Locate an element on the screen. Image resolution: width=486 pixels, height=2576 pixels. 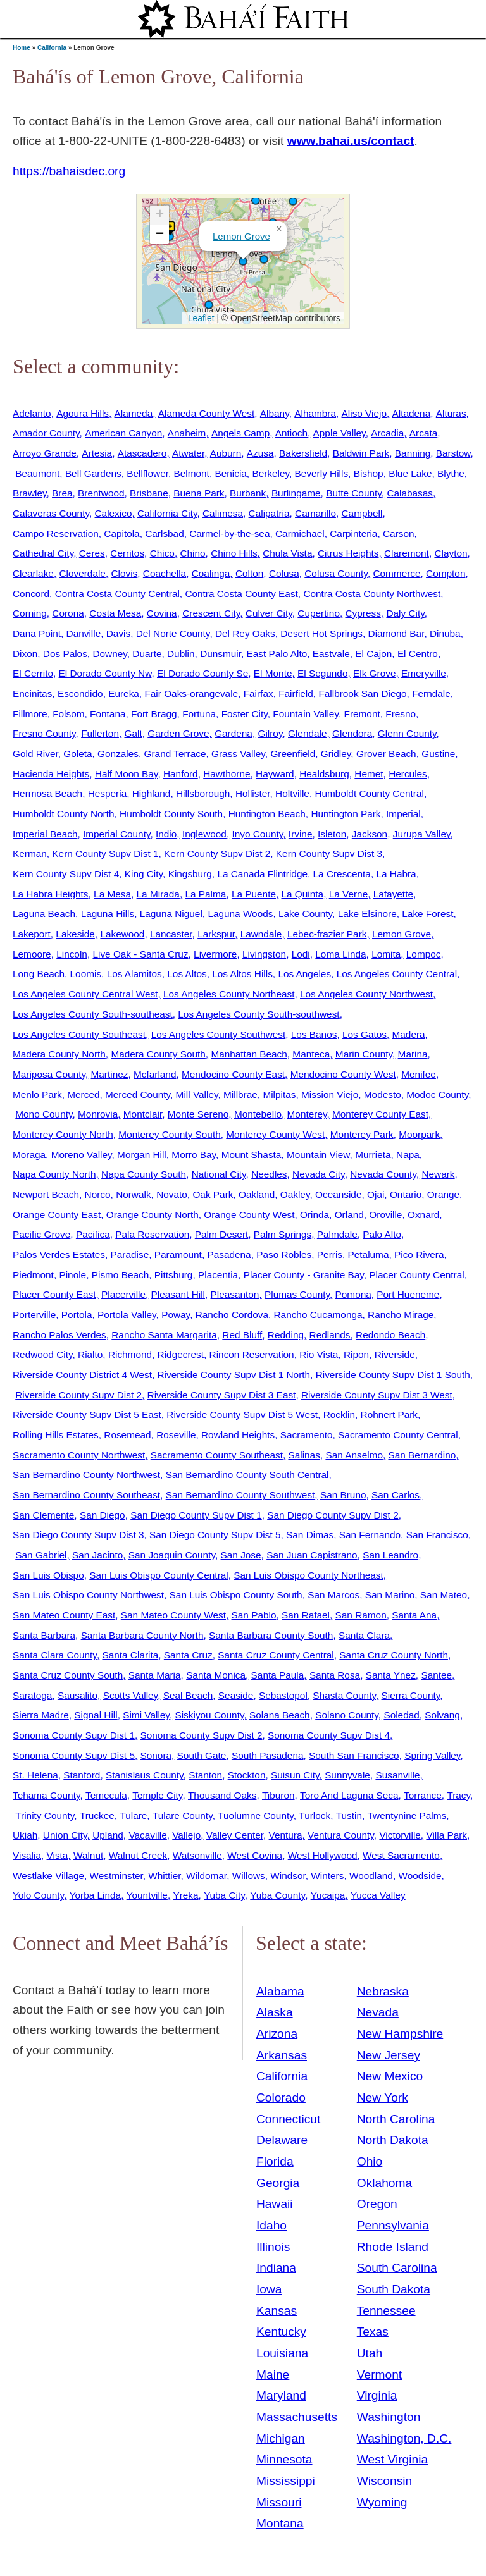
Sierra County is located at coordinates (411, 1695).